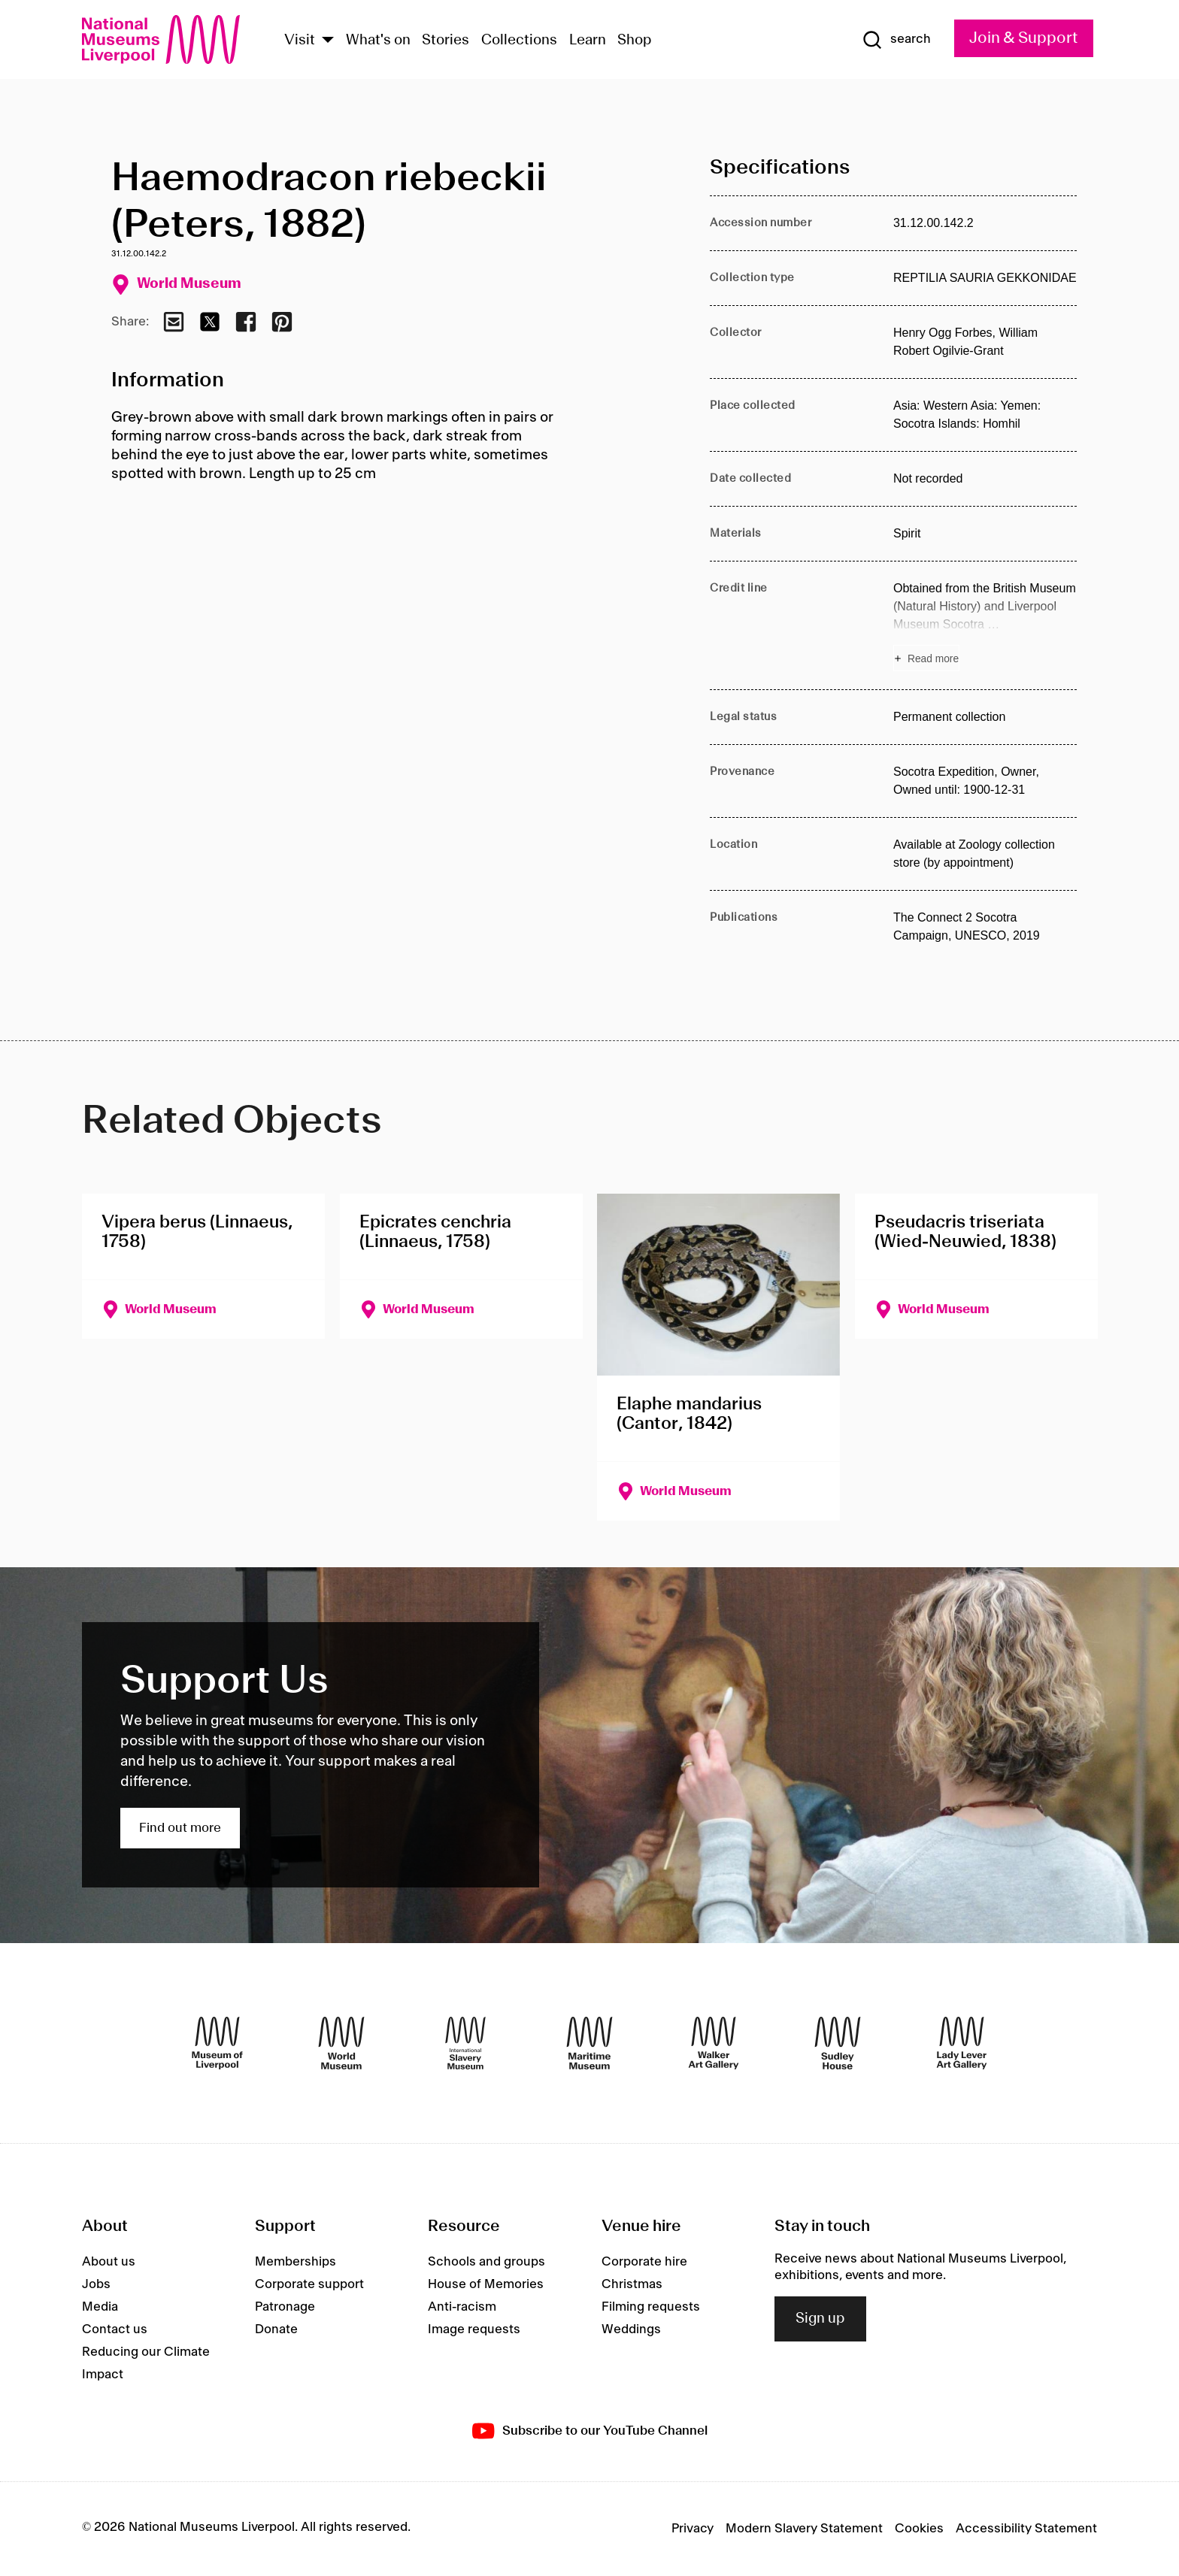 This screenshot has width=1179, height=2576. Describe the element at coordinates (961, 2043) in the screenshot. I see `[Lady Lever Art Gallery]` at that location.